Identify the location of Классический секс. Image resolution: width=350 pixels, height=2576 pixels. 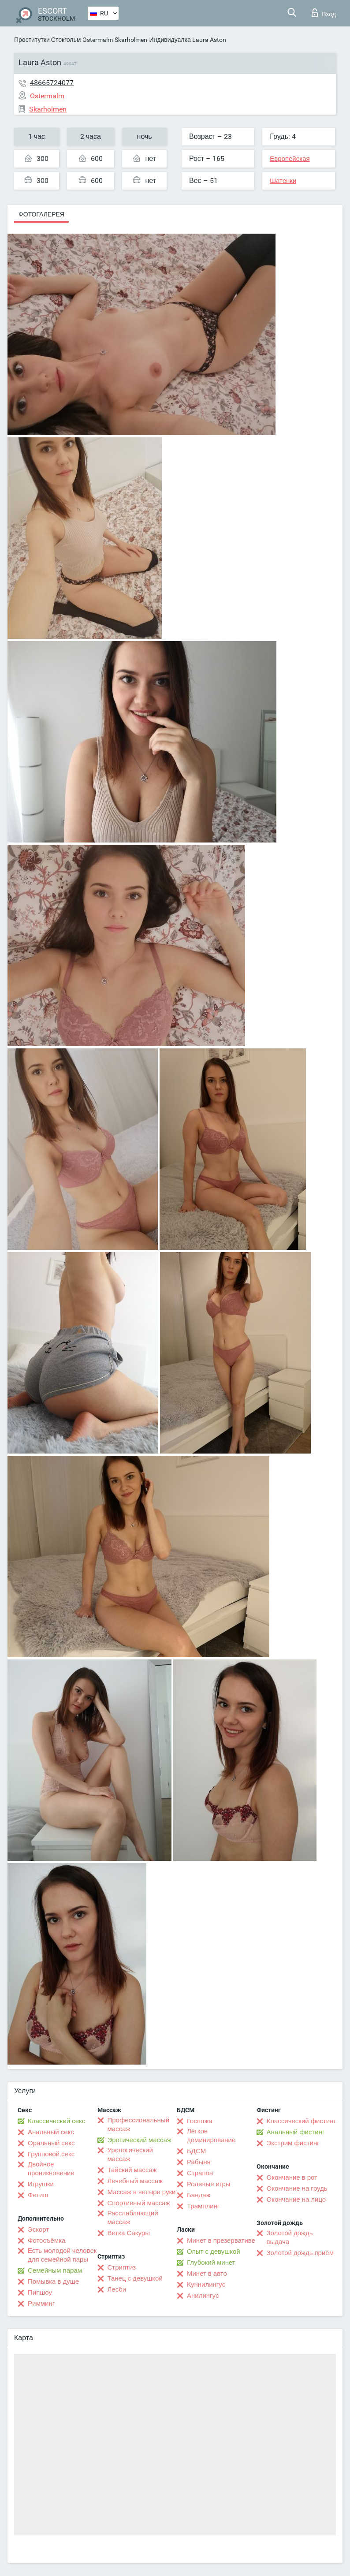
(56, 2121).